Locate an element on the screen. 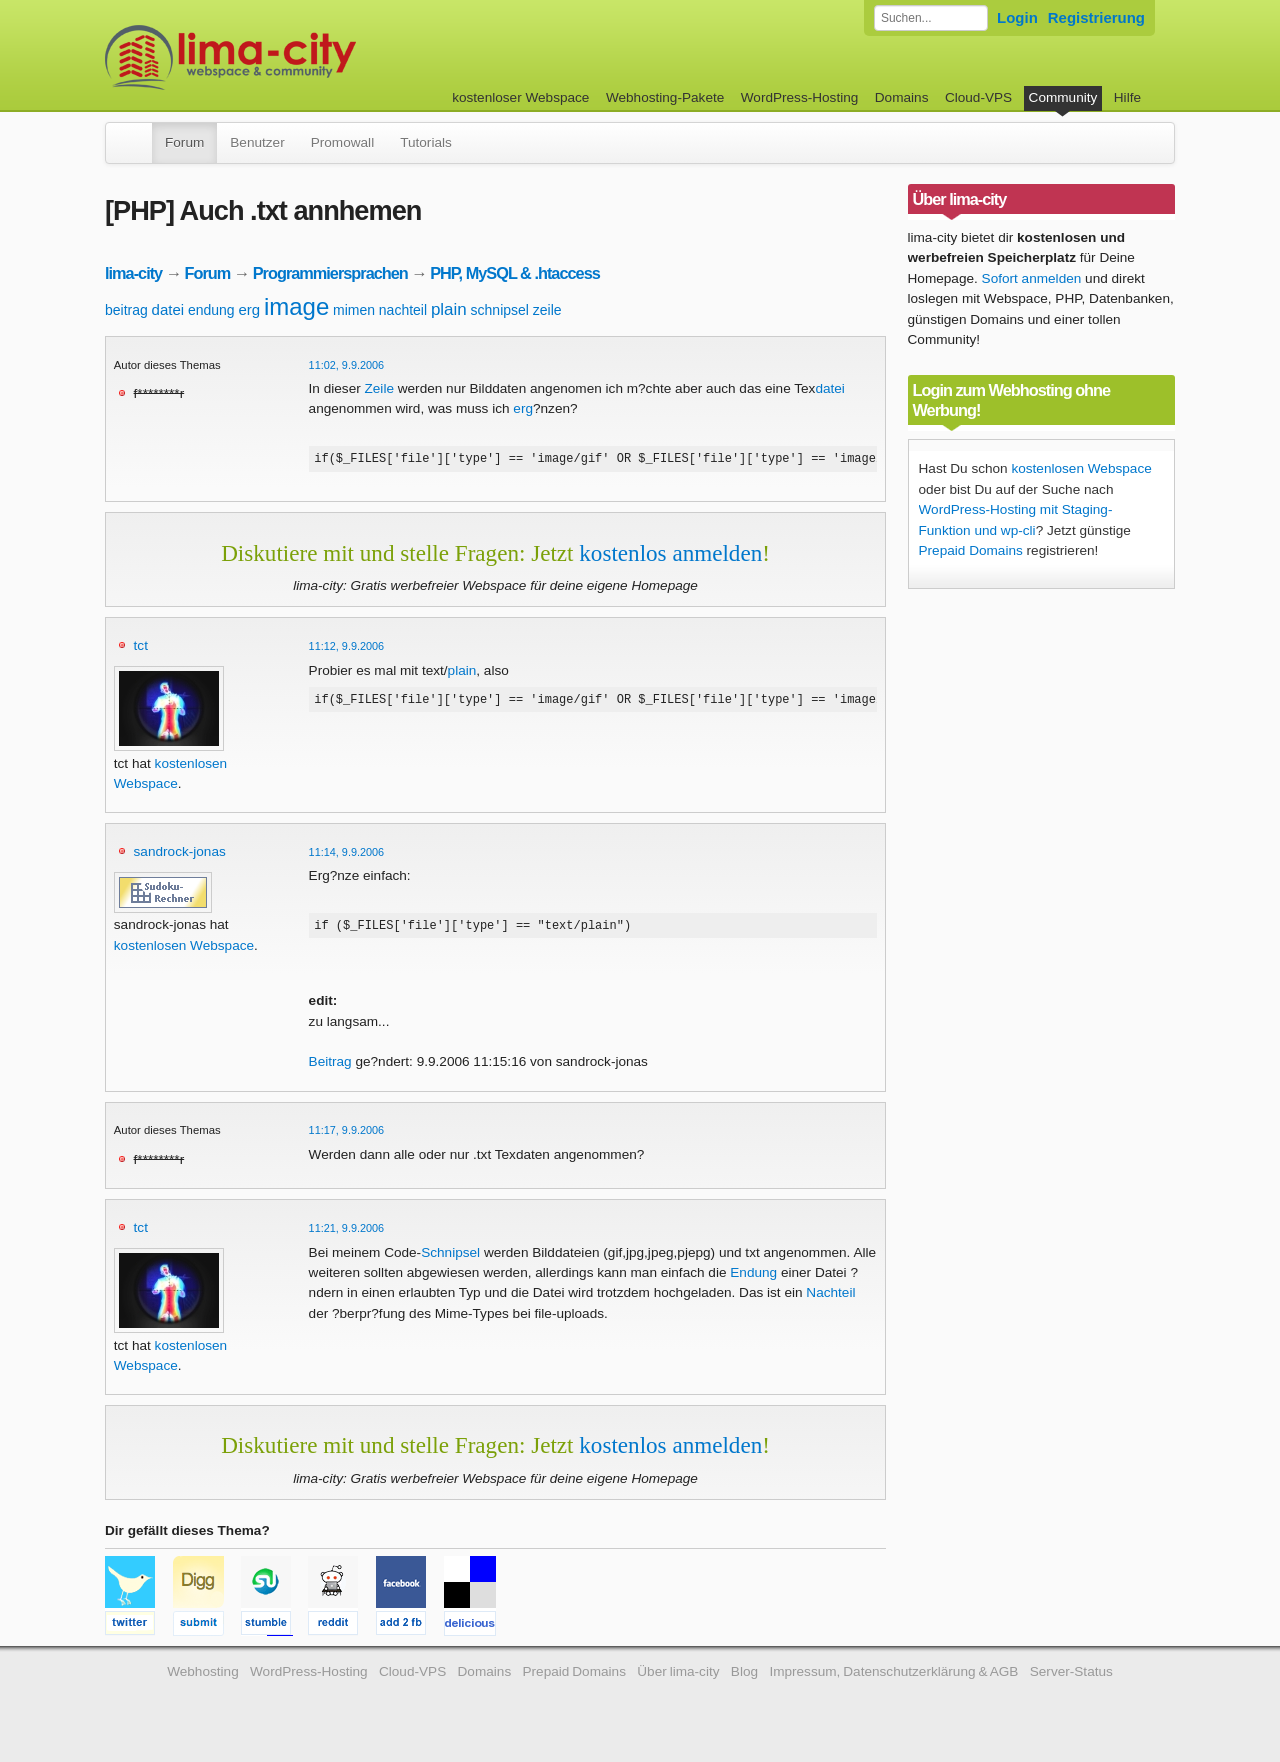 This screenshot has width=1280, height=1762. [Forum durchsuchen] is located at coordinates (931, 18).